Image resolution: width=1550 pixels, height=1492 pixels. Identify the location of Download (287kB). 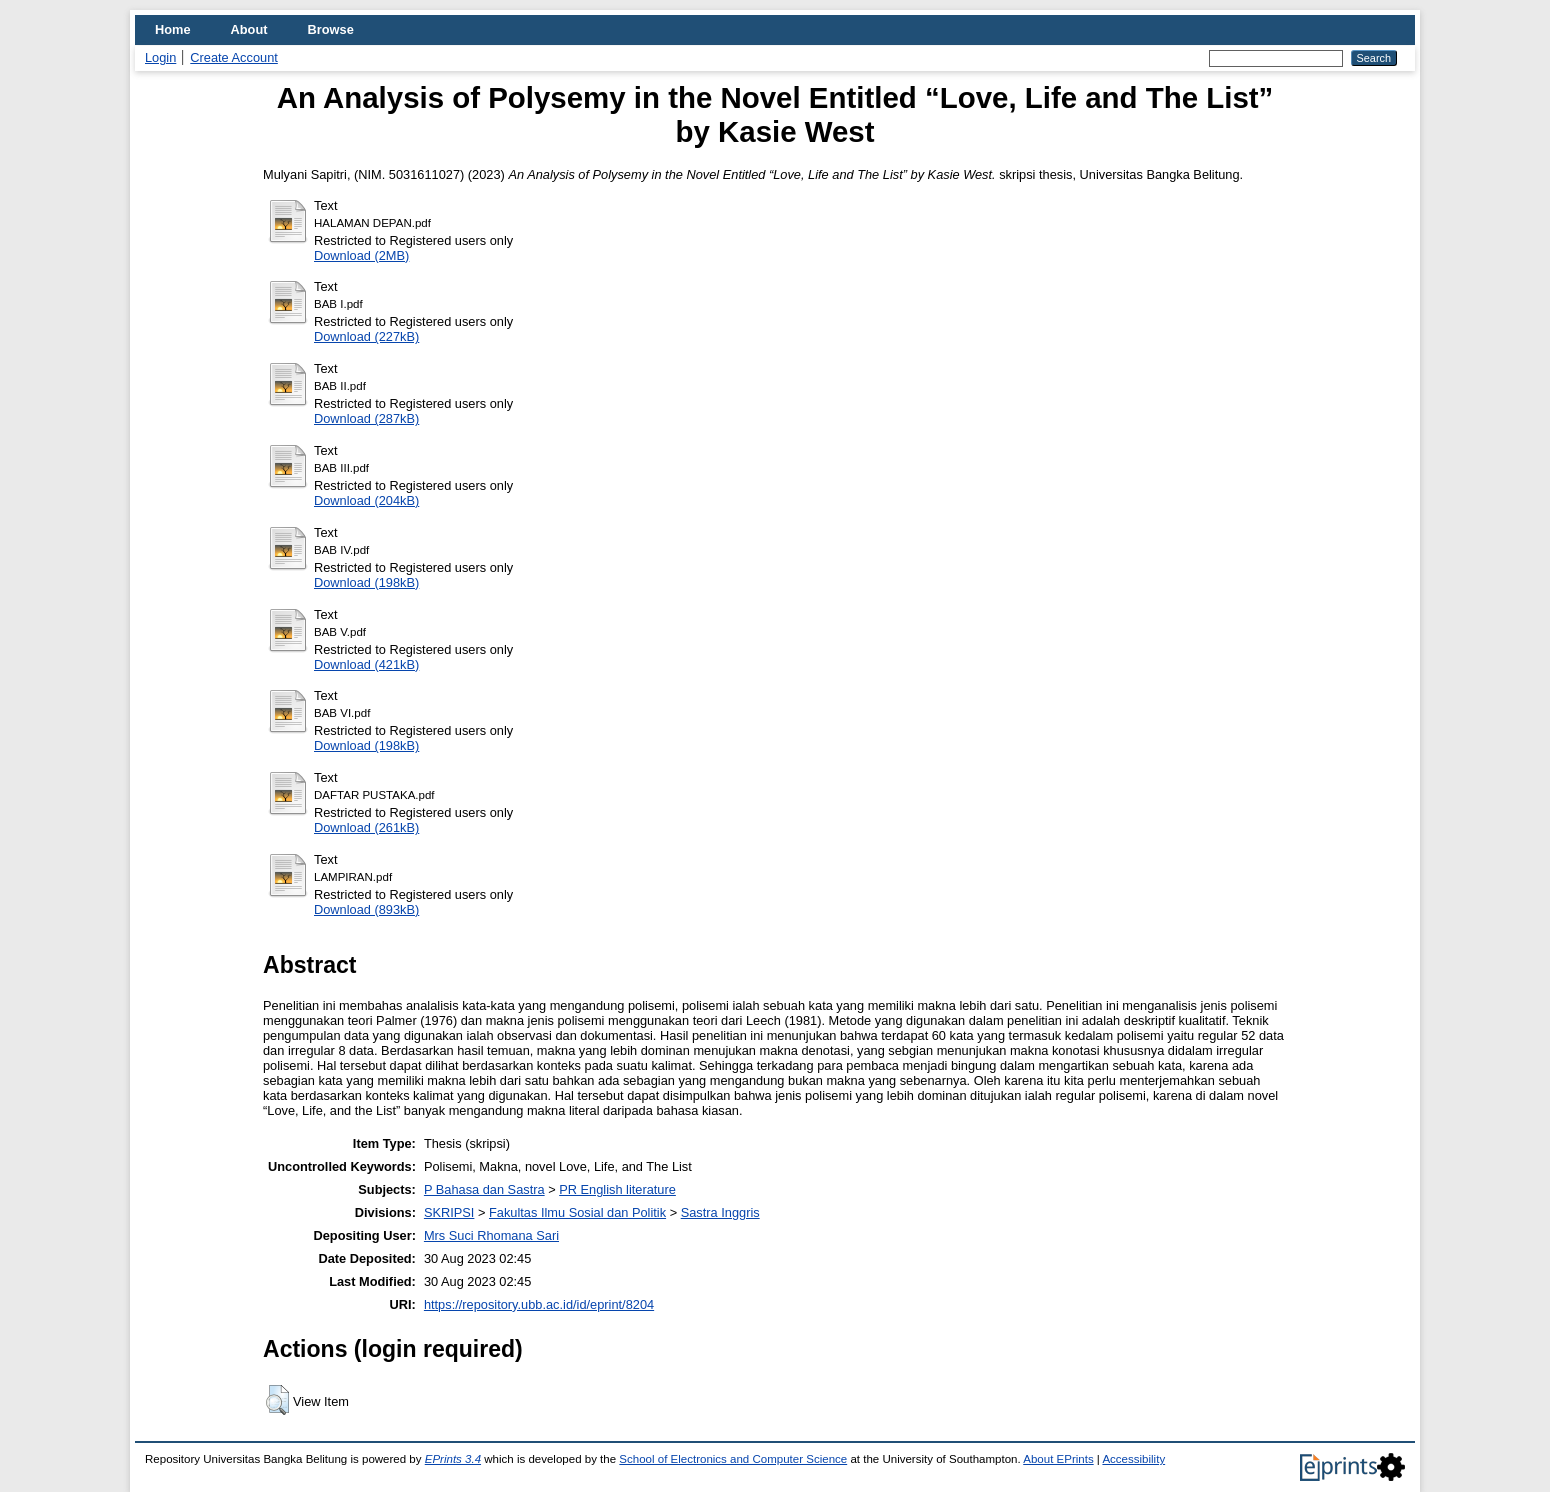
(366, 418).